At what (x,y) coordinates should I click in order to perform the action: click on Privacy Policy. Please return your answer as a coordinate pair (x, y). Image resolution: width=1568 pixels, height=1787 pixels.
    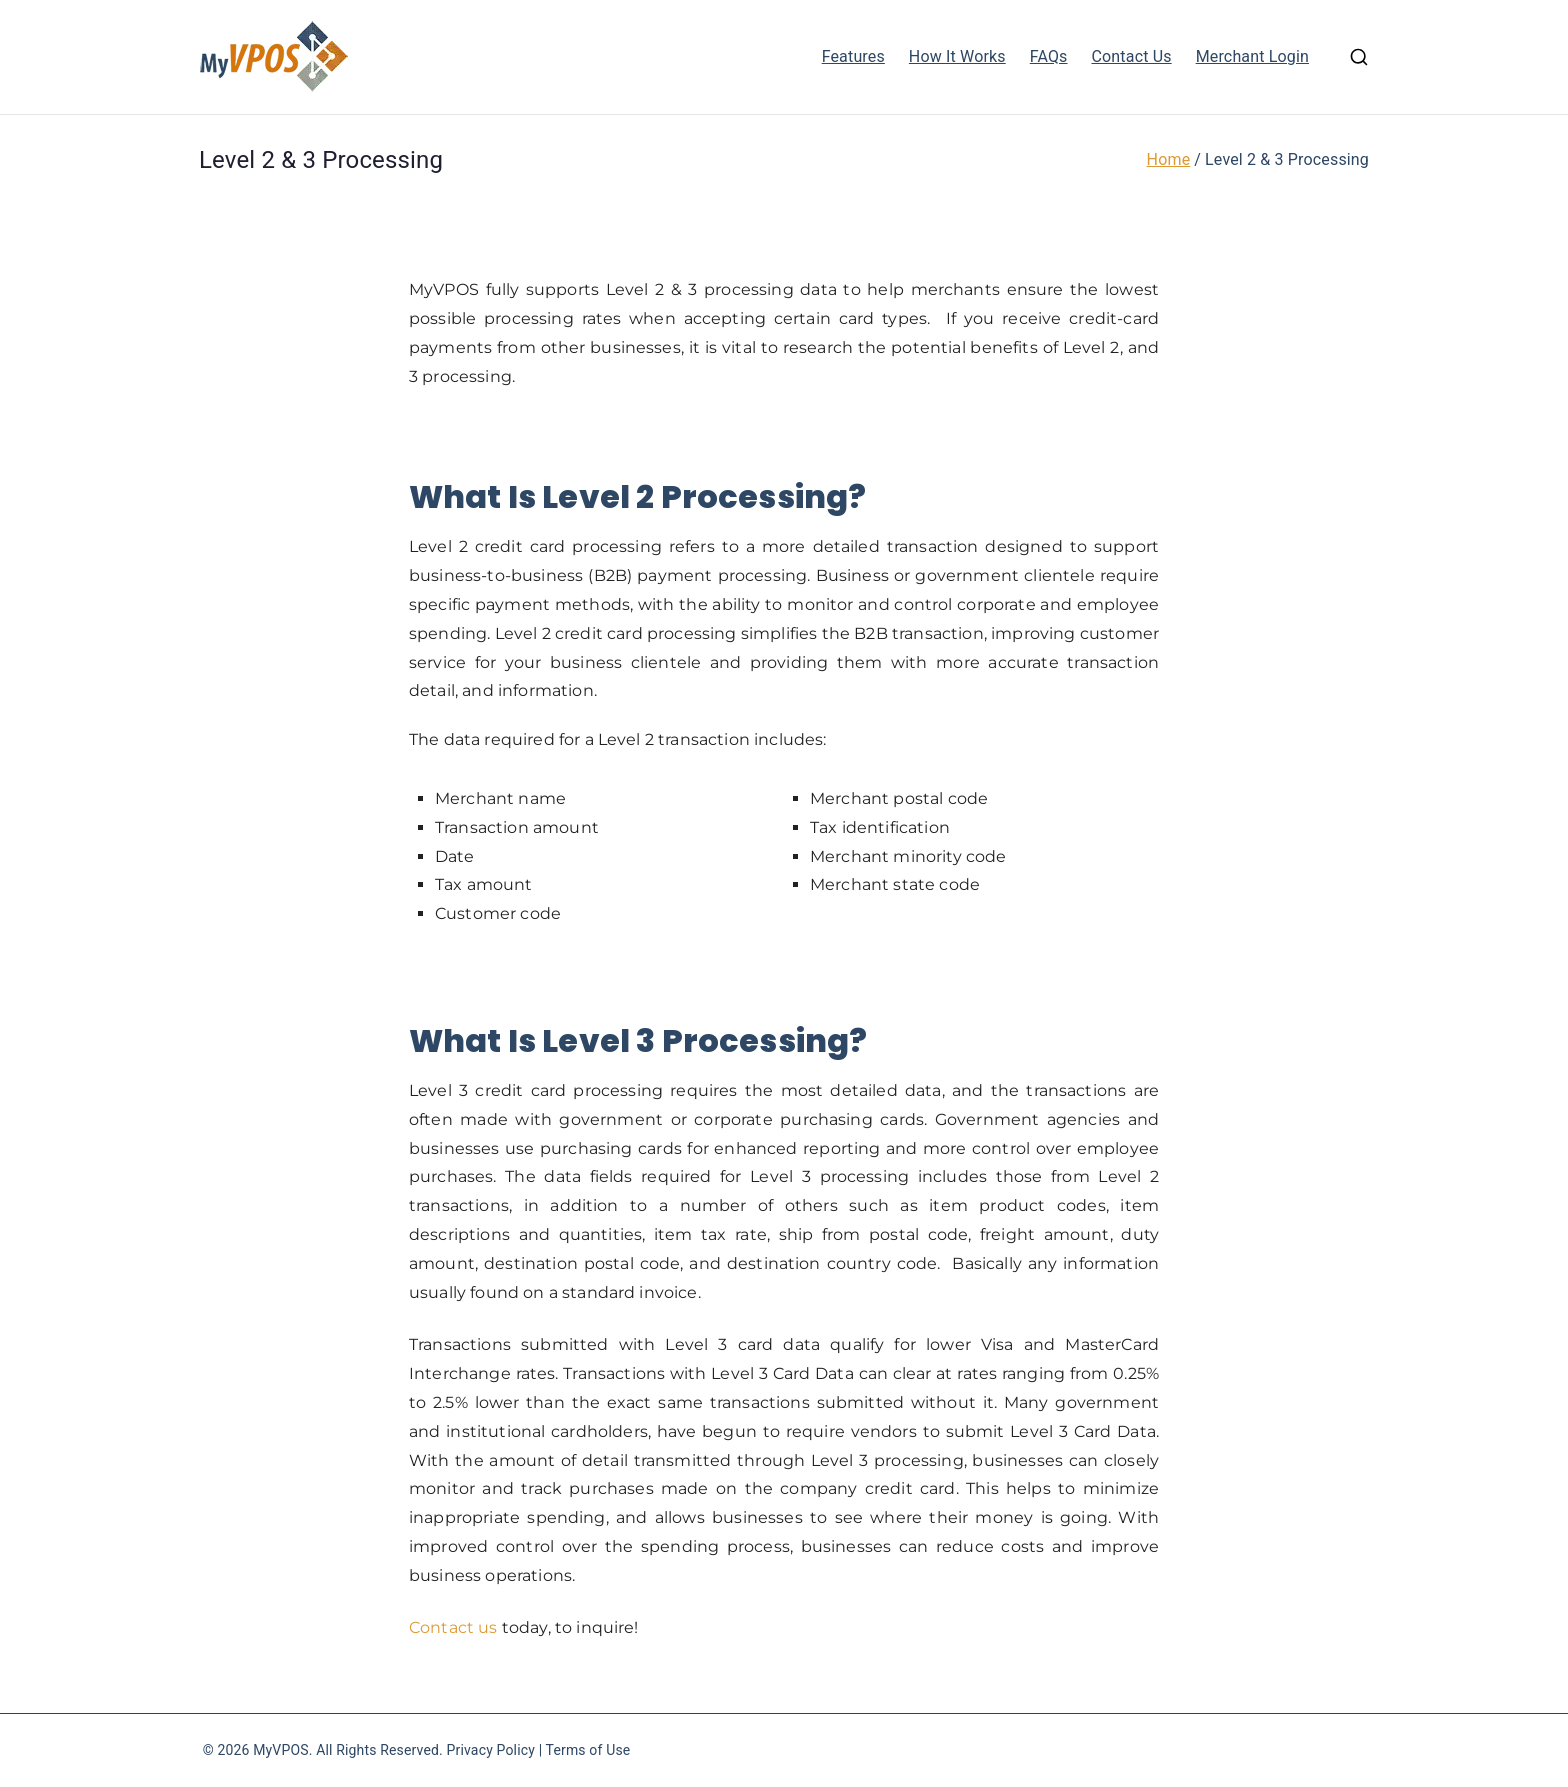
    Looking at the image, I should click on (491, 1750).